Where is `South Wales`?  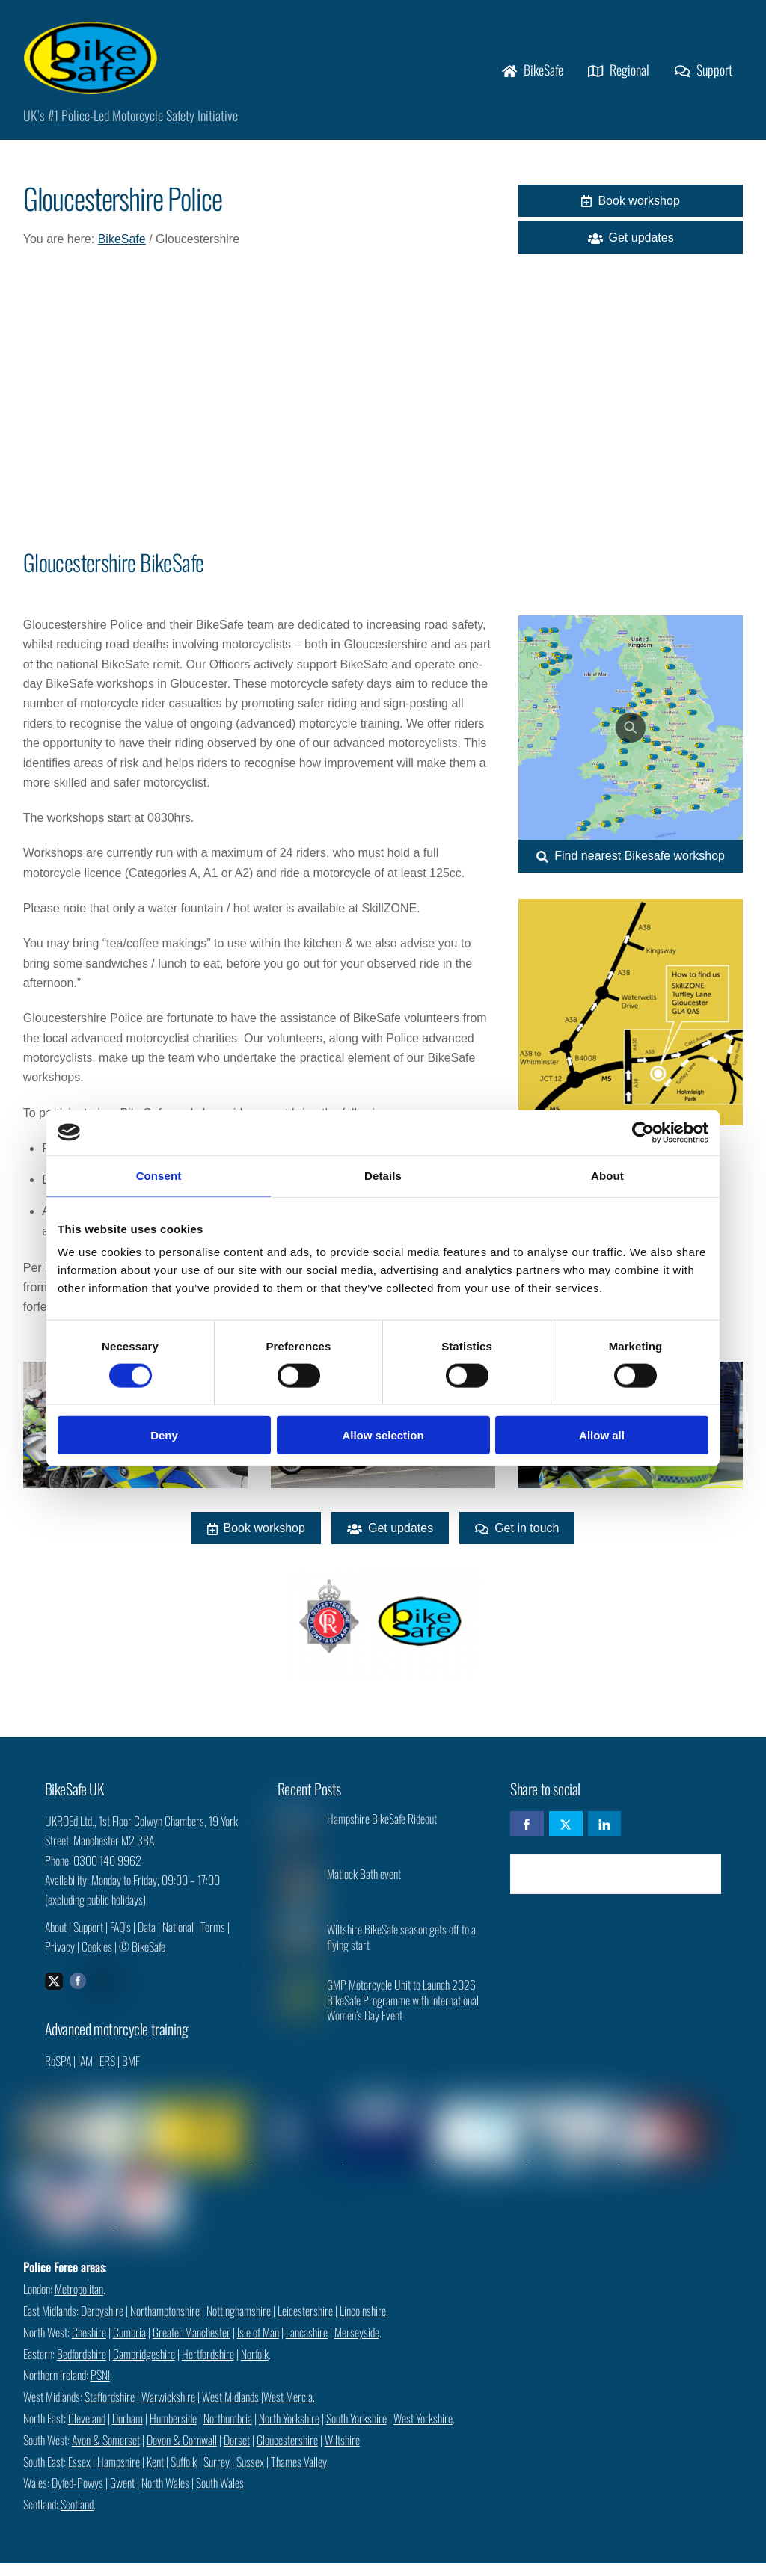
South Wales is located at coordinates (220, 2465).